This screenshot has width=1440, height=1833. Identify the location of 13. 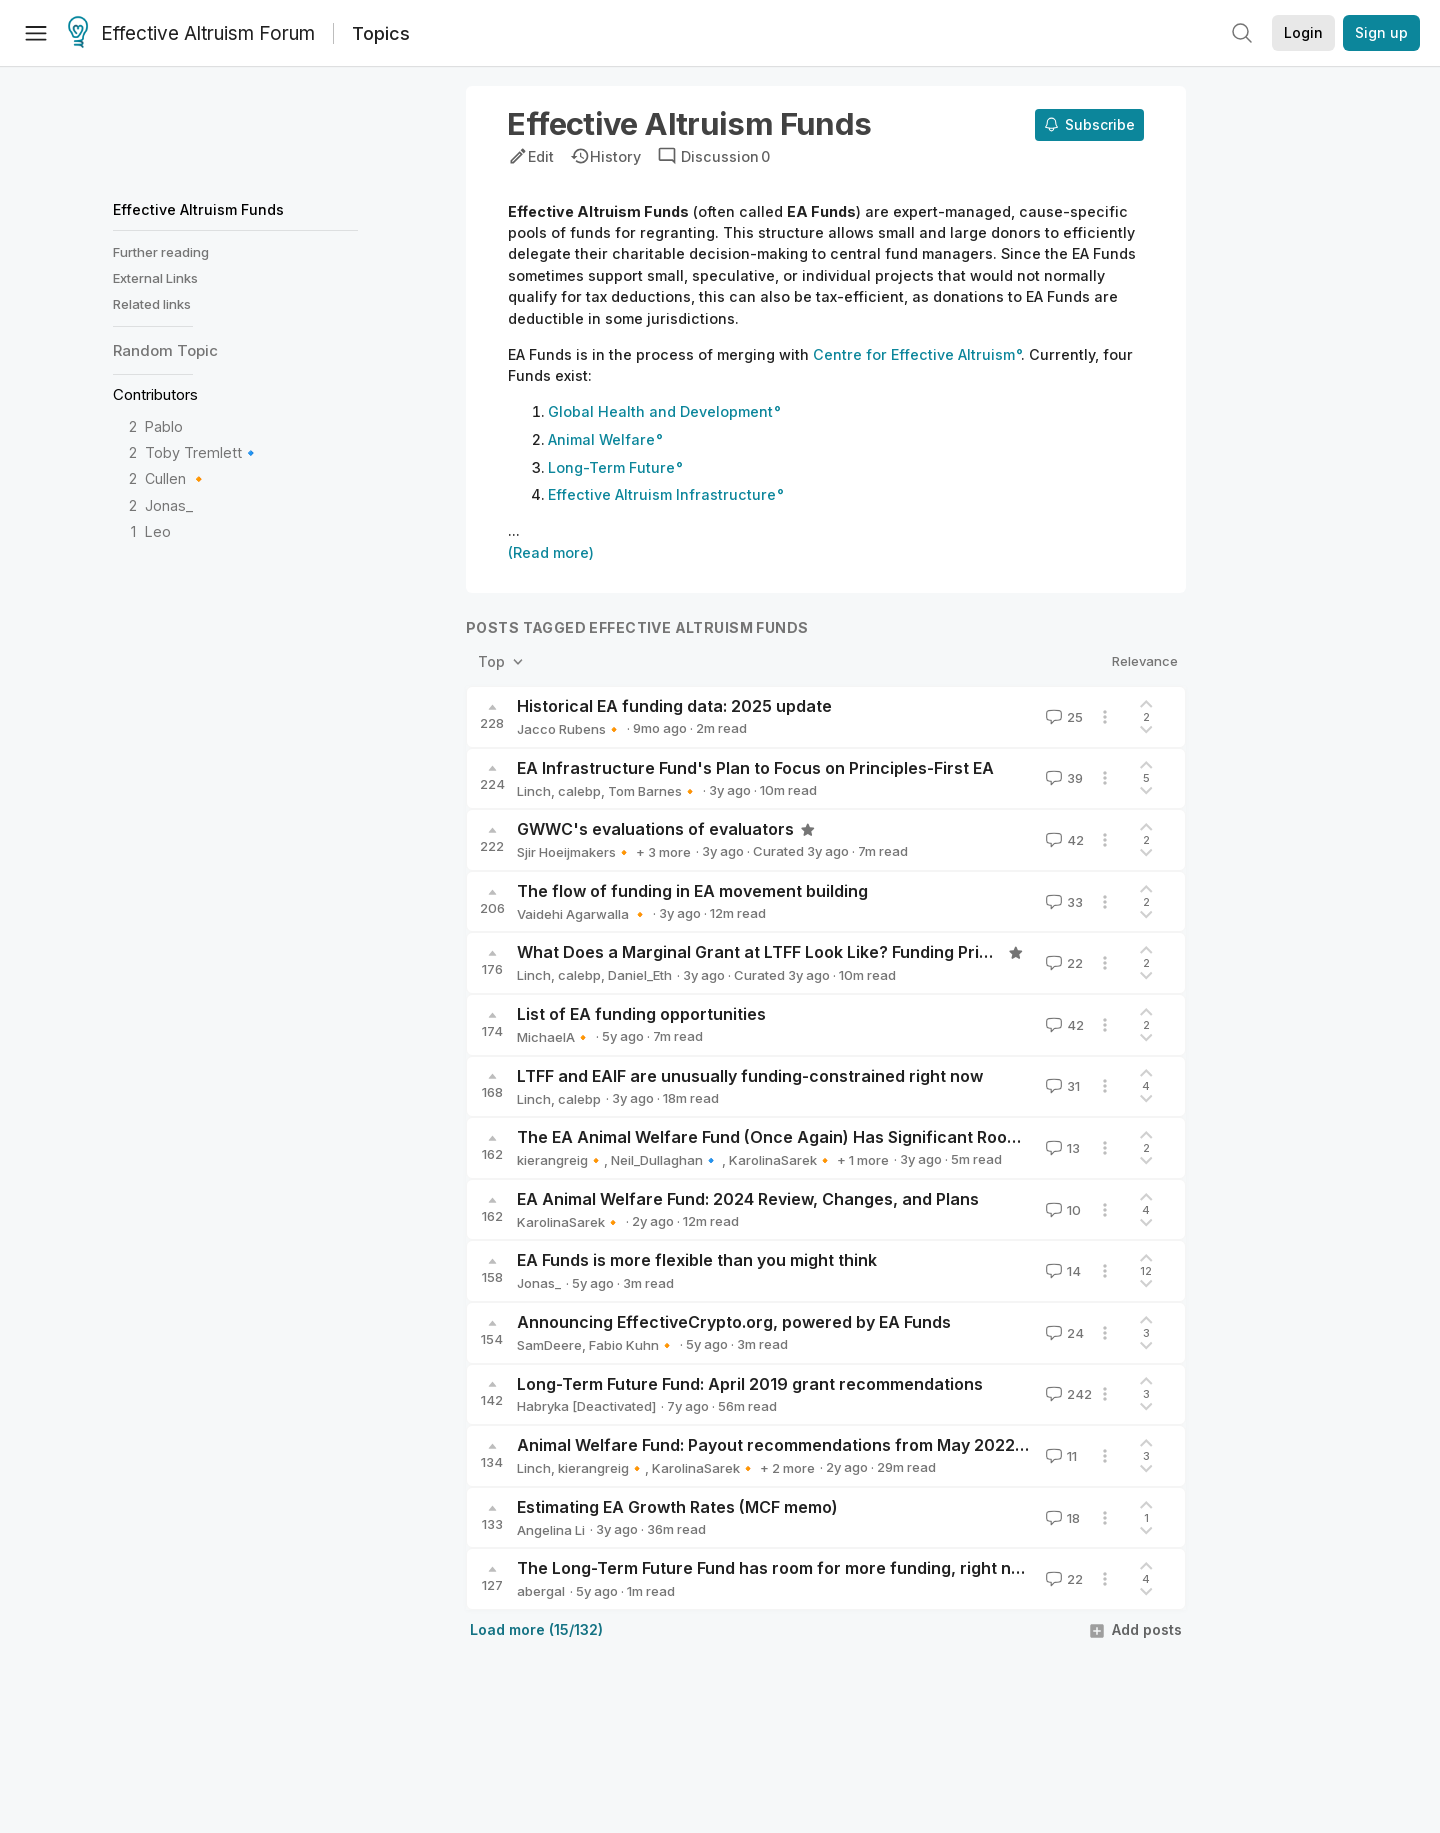
(1061, 1148).